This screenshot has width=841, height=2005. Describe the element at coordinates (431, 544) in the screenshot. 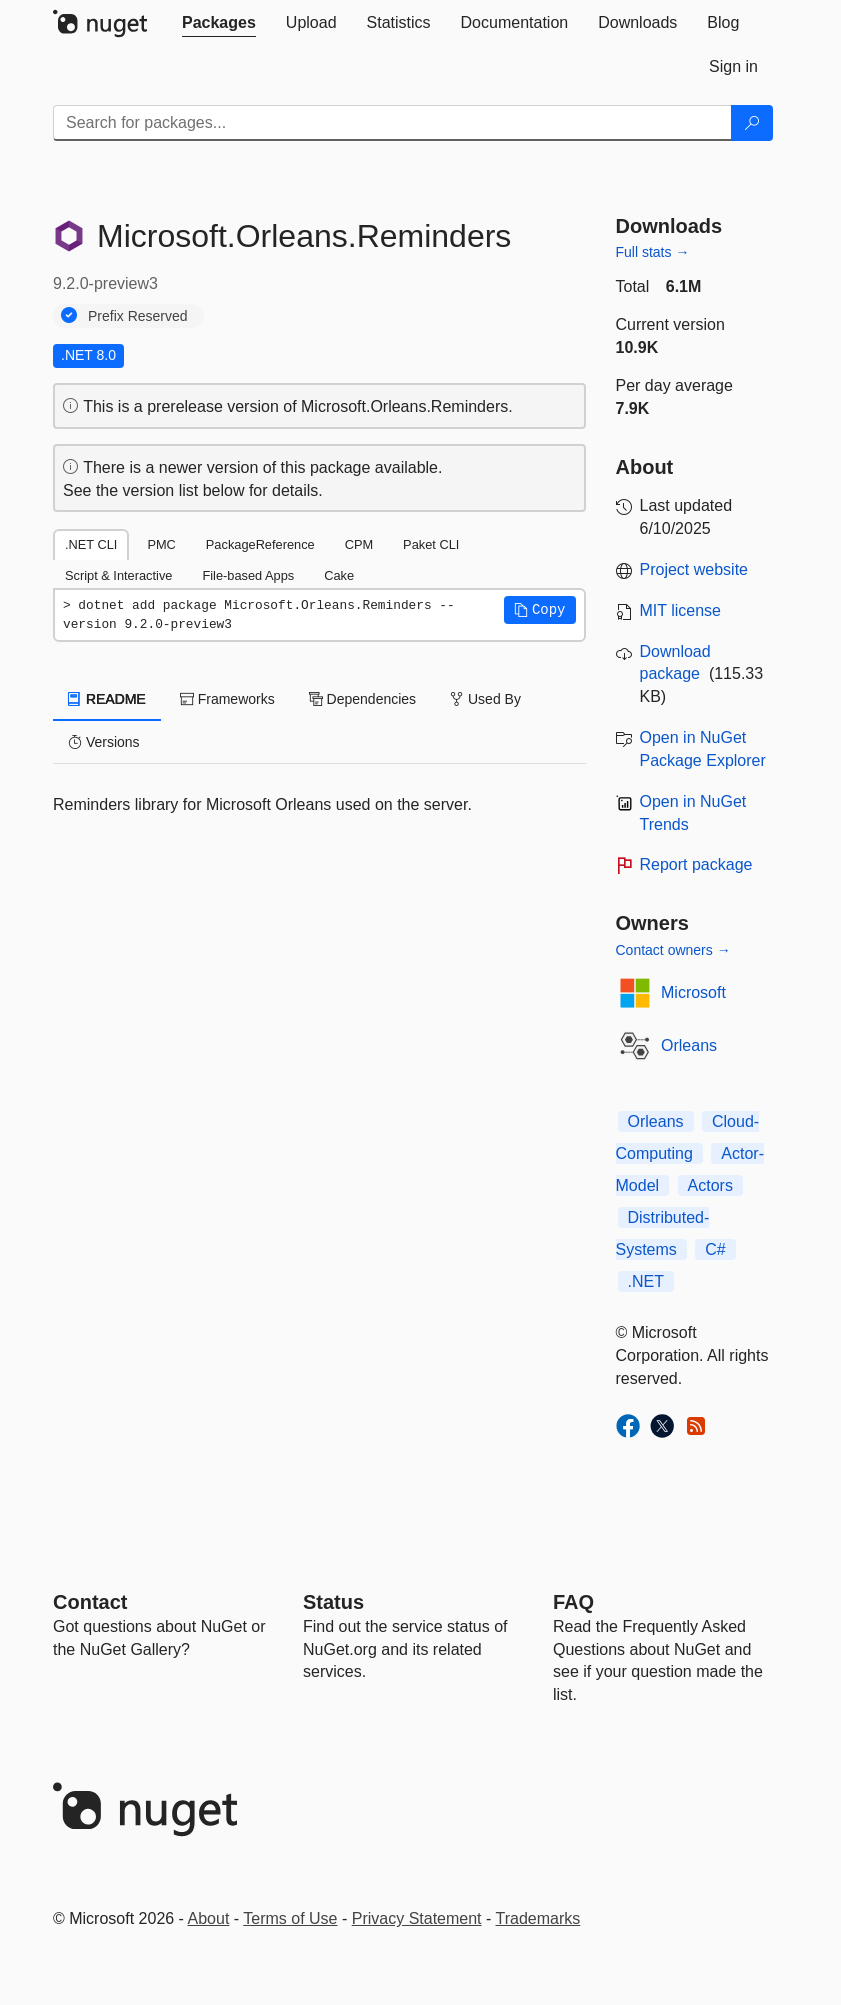

I see `Paket CLI [tab]` at that location.